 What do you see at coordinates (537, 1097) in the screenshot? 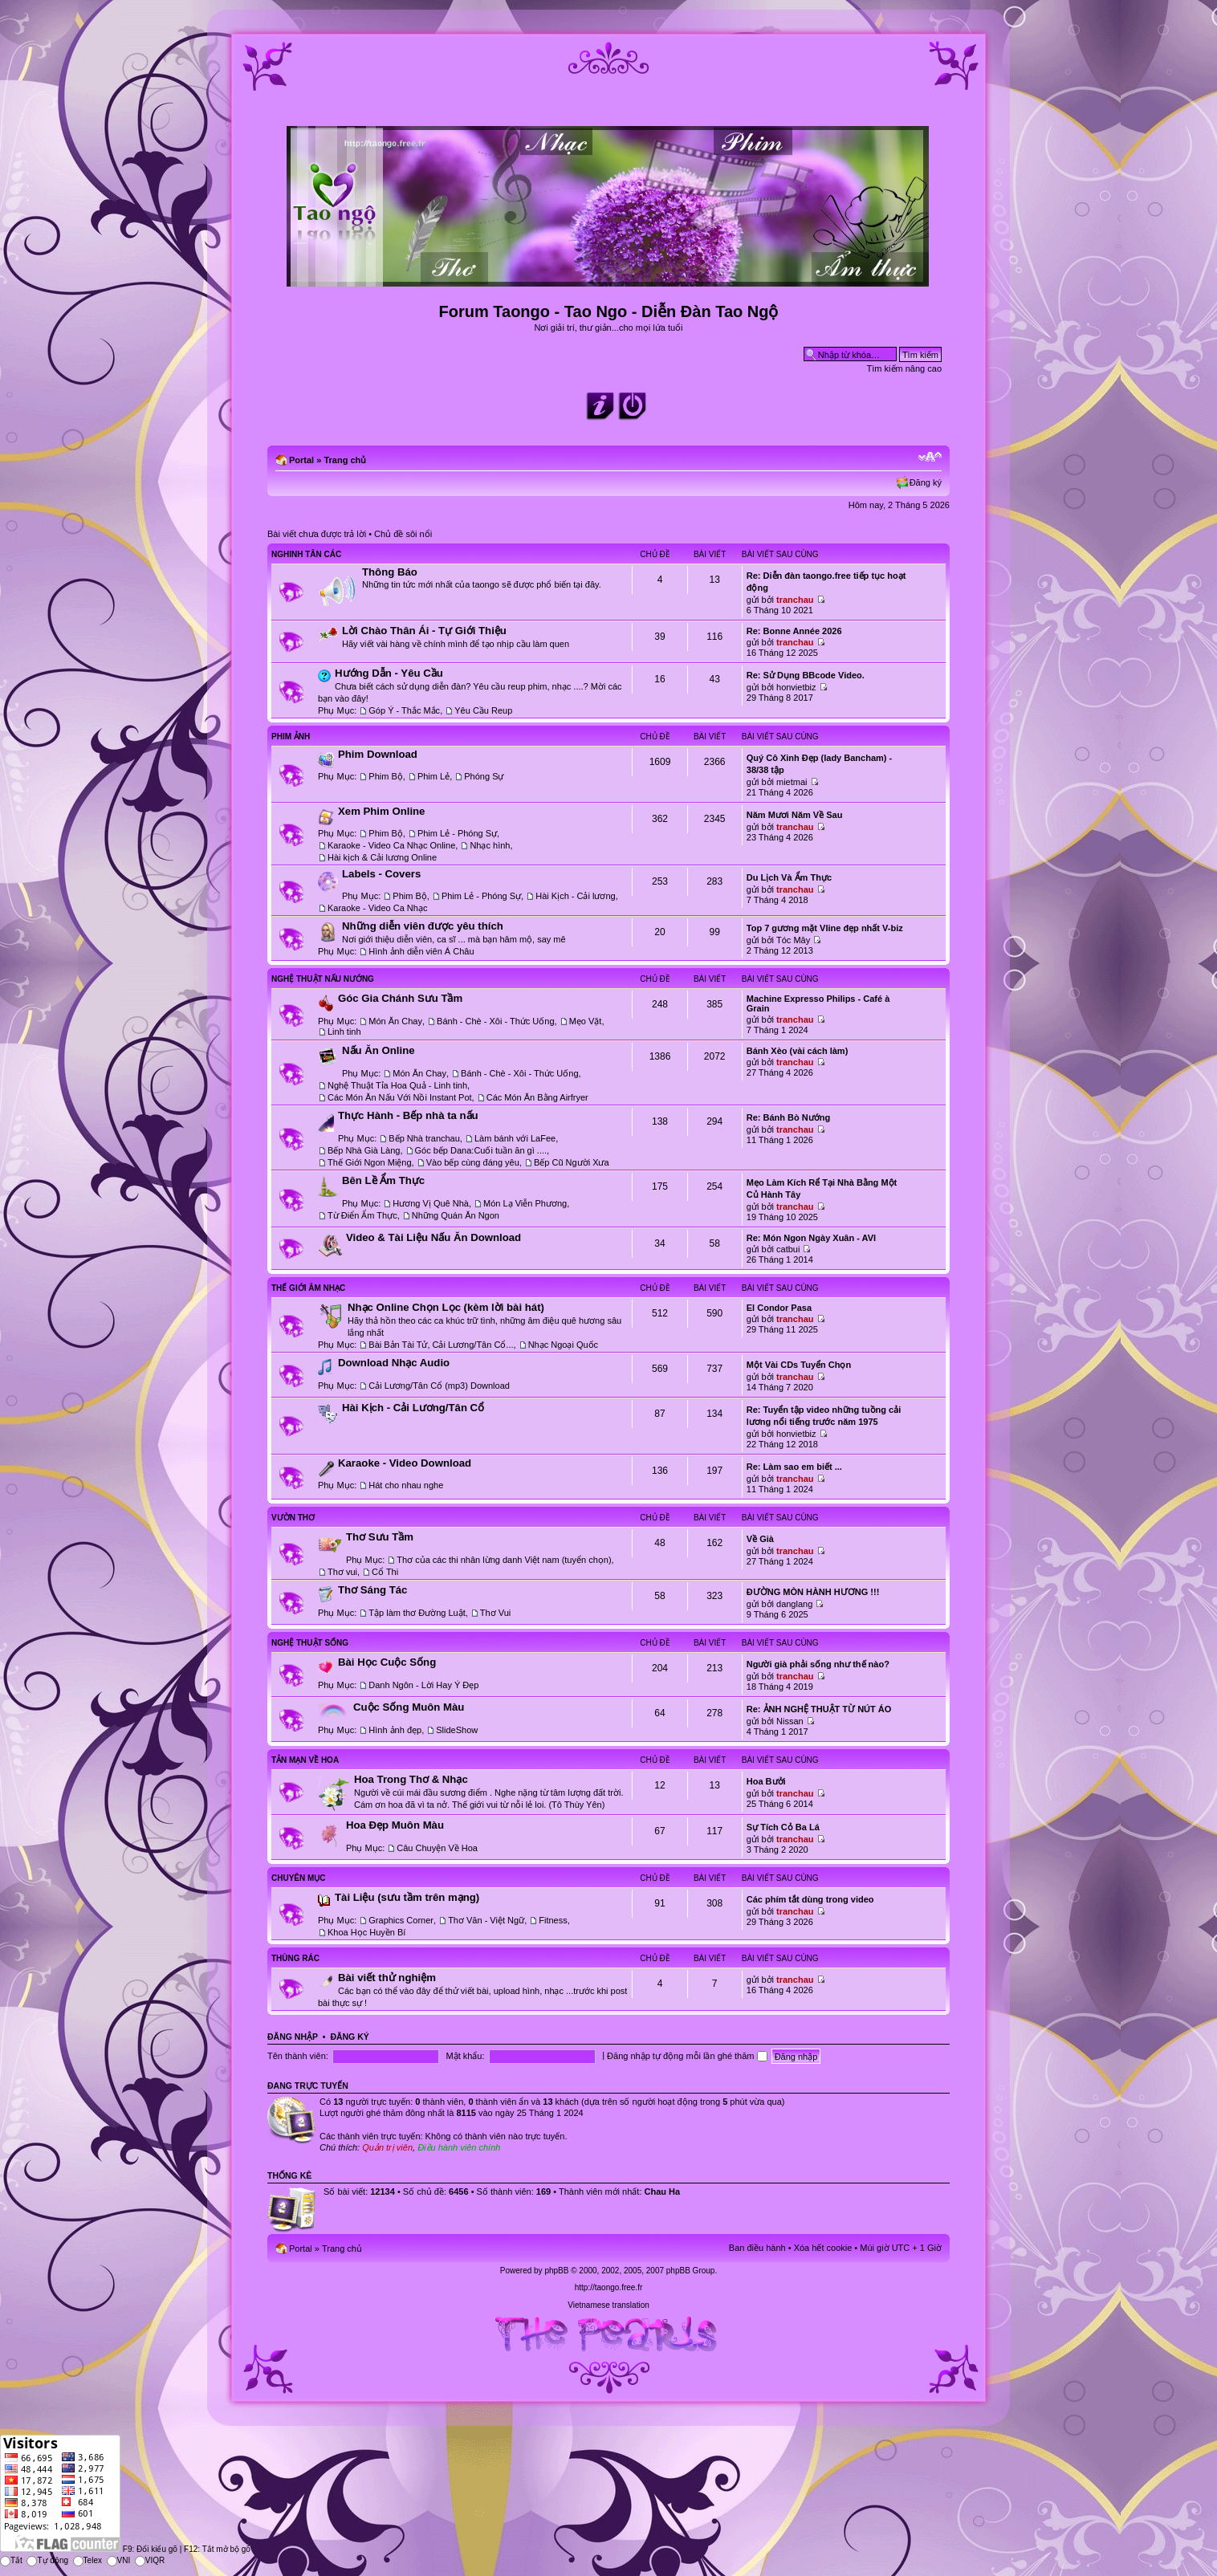
I see `Các Món Ăn Bằng Airfryer` at bounding box center [537, 1097].